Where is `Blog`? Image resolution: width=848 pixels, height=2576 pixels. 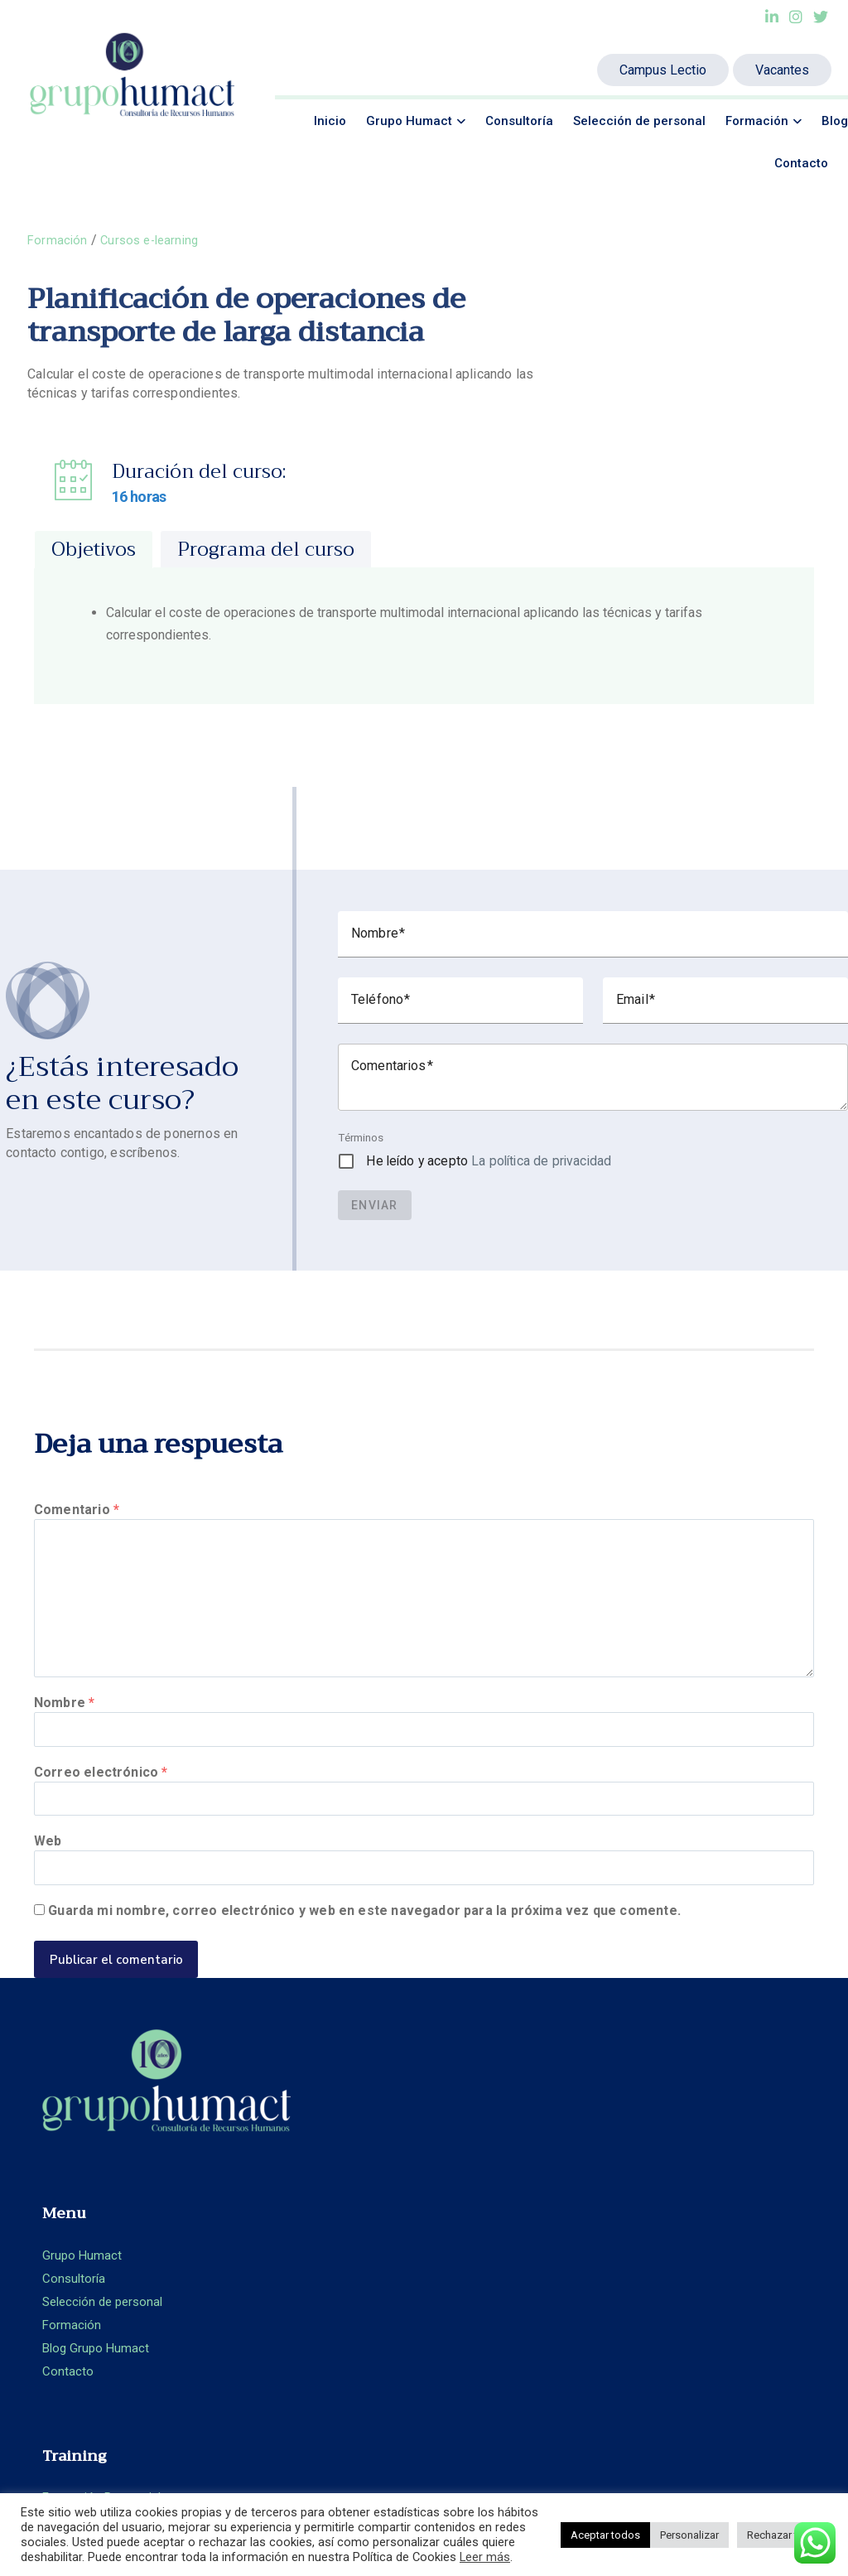
Blog is located at coordinates (835, 120).